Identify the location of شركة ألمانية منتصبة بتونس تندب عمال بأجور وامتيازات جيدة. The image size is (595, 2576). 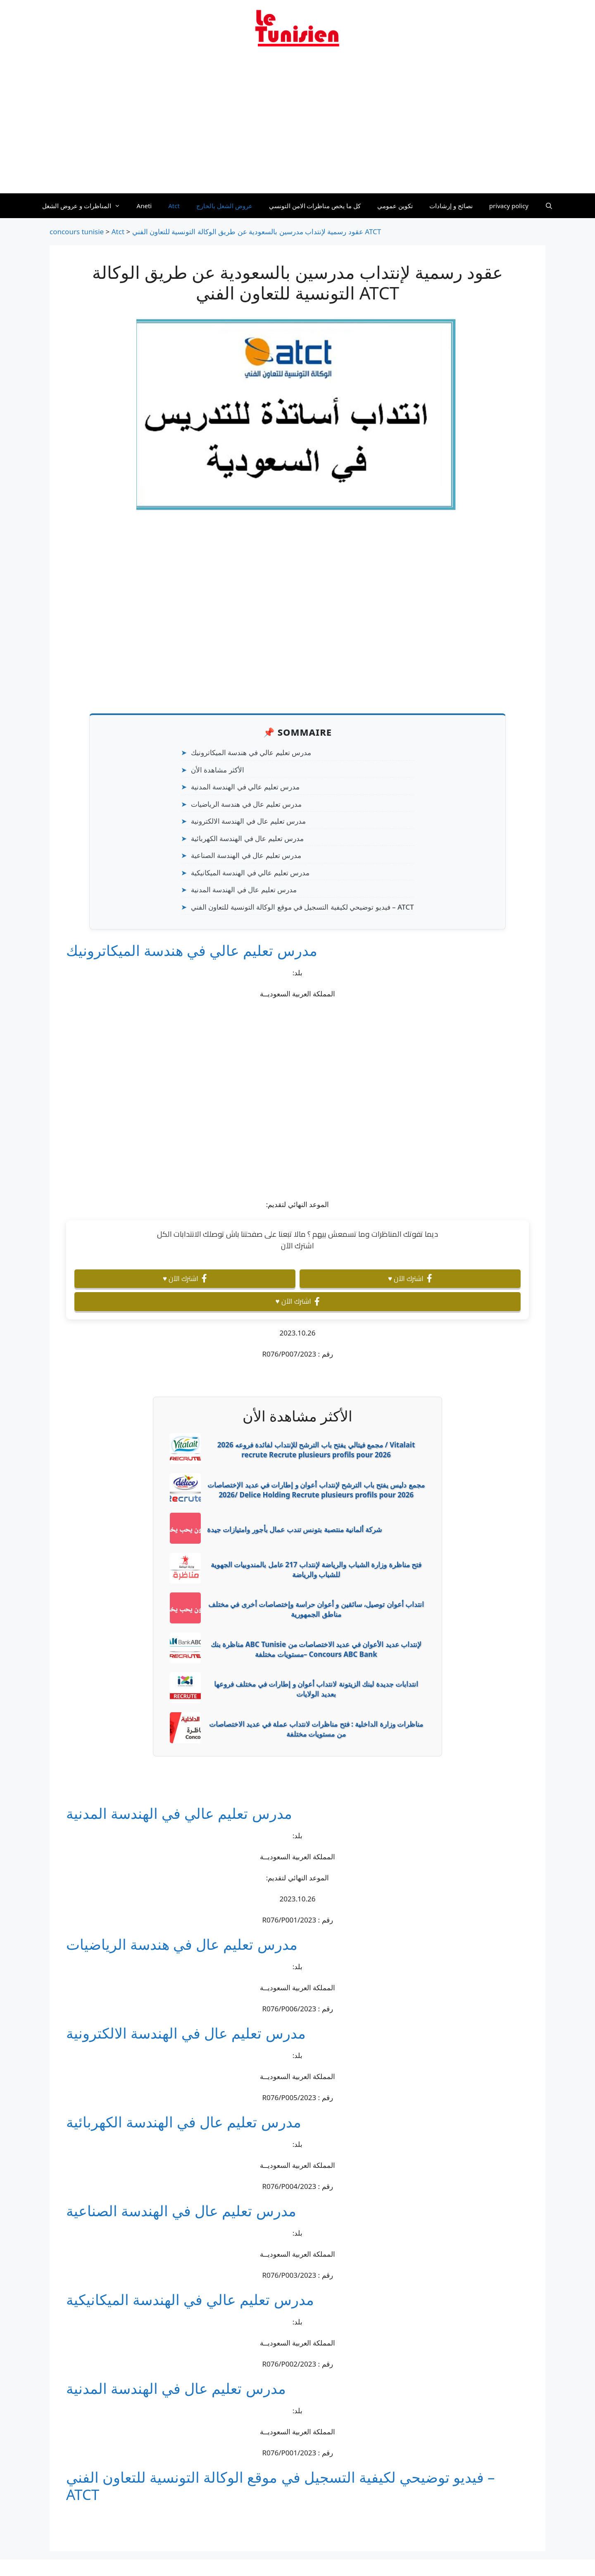
(294, 1529).